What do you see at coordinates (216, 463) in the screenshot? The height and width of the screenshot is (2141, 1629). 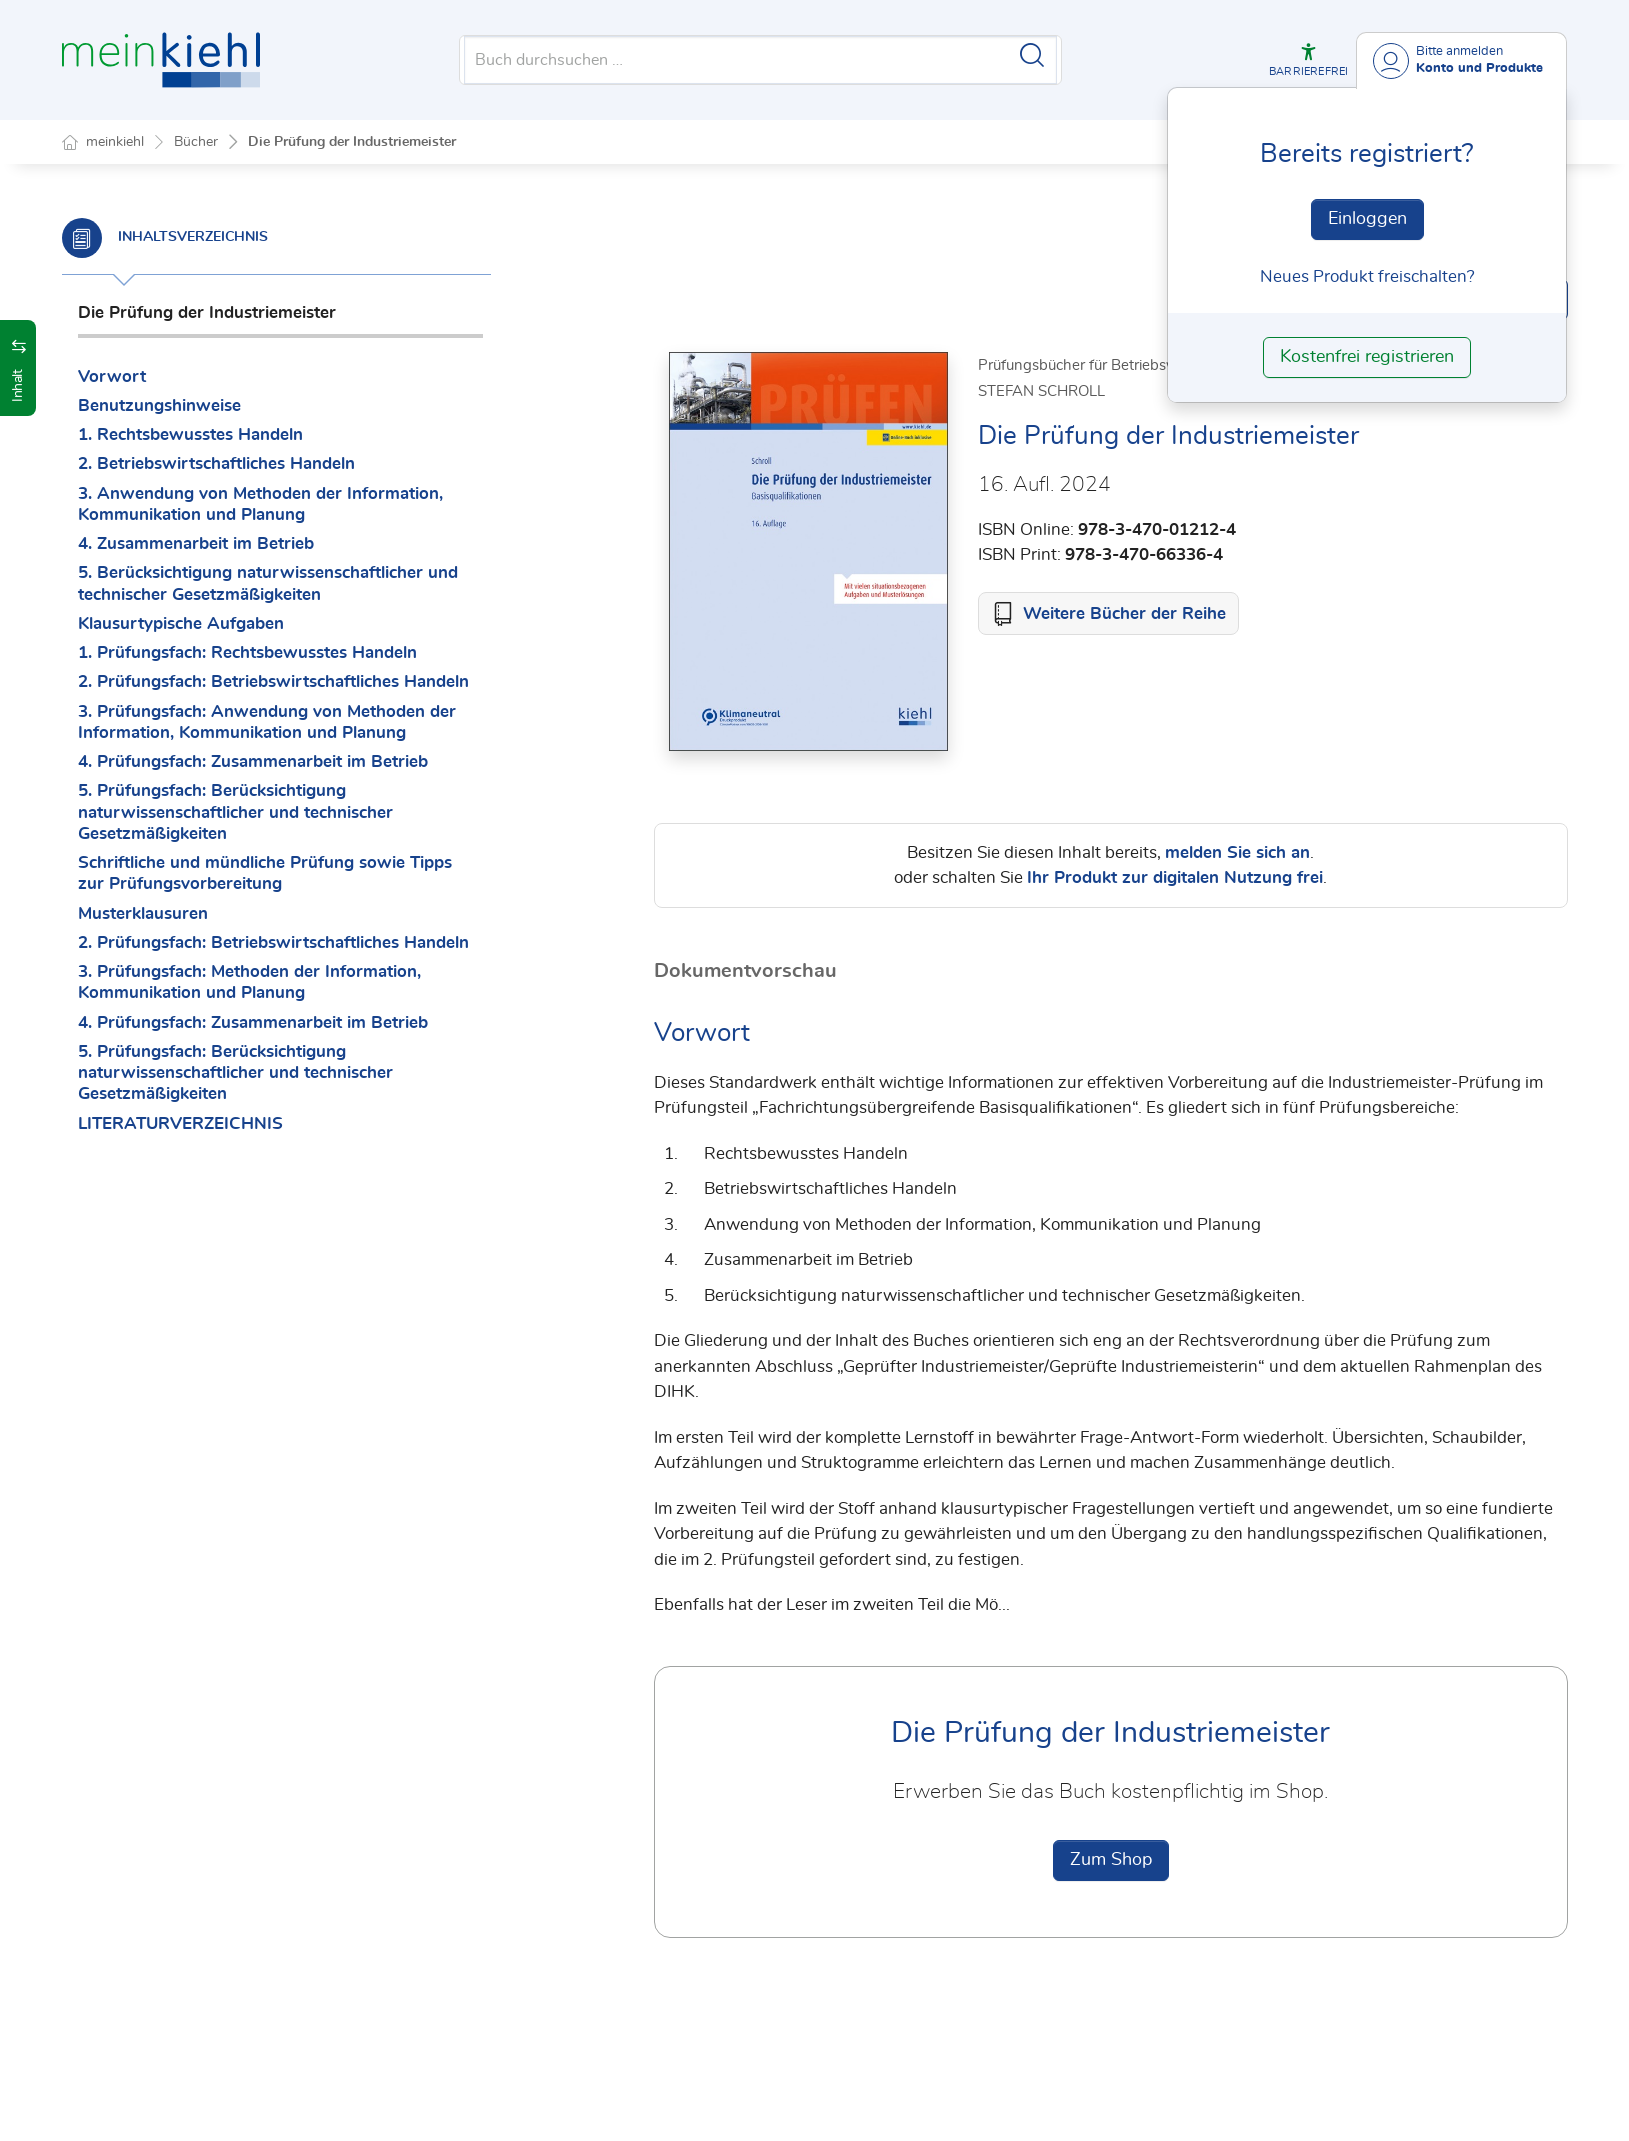 I see `2. Betriebswirtschaftliches Handeln` at bounding box center [216, 463].